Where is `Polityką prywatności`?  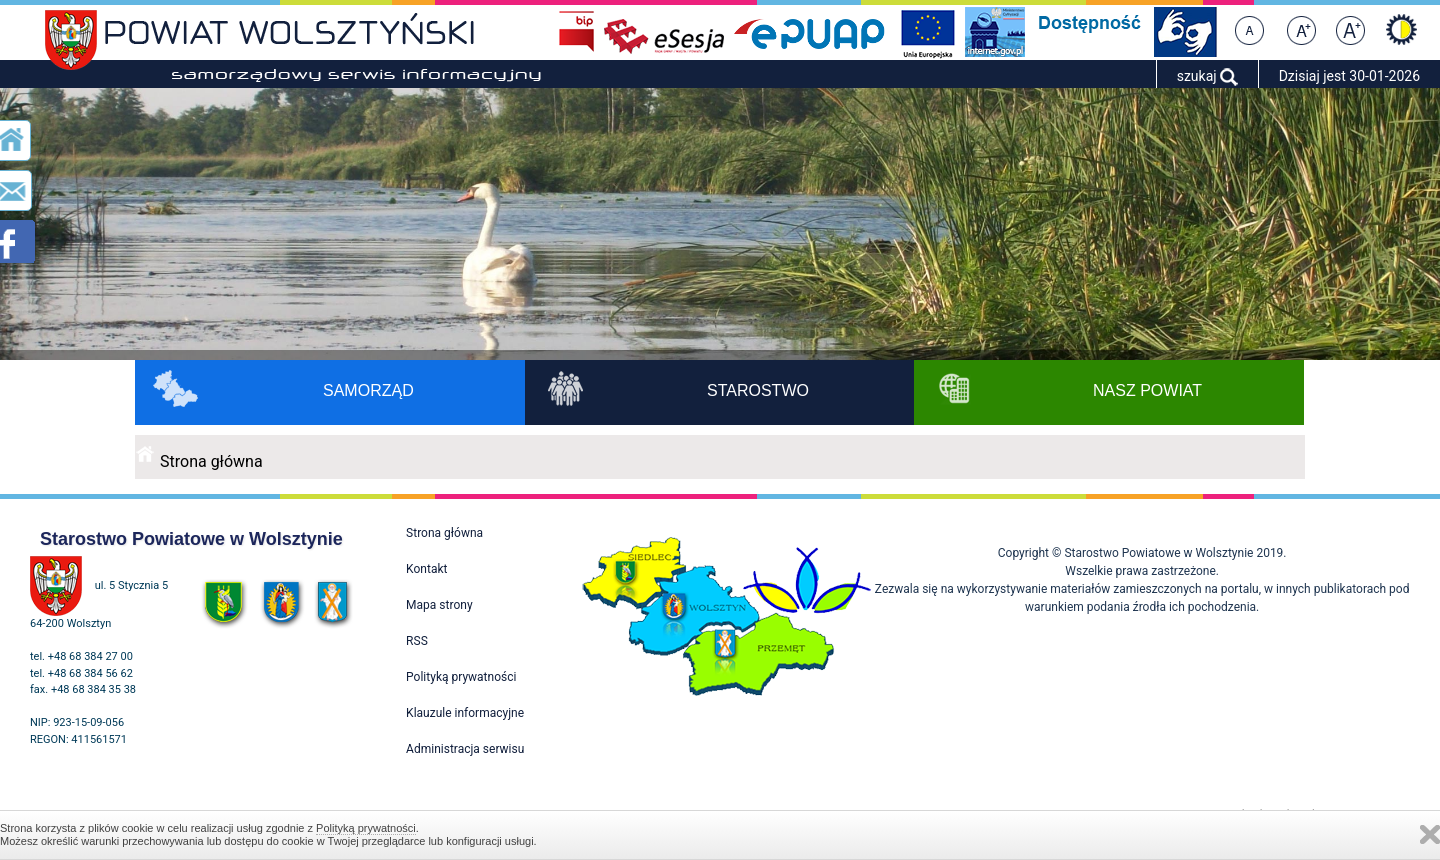 Polityką prywatności is located at coordinates (366, 828).